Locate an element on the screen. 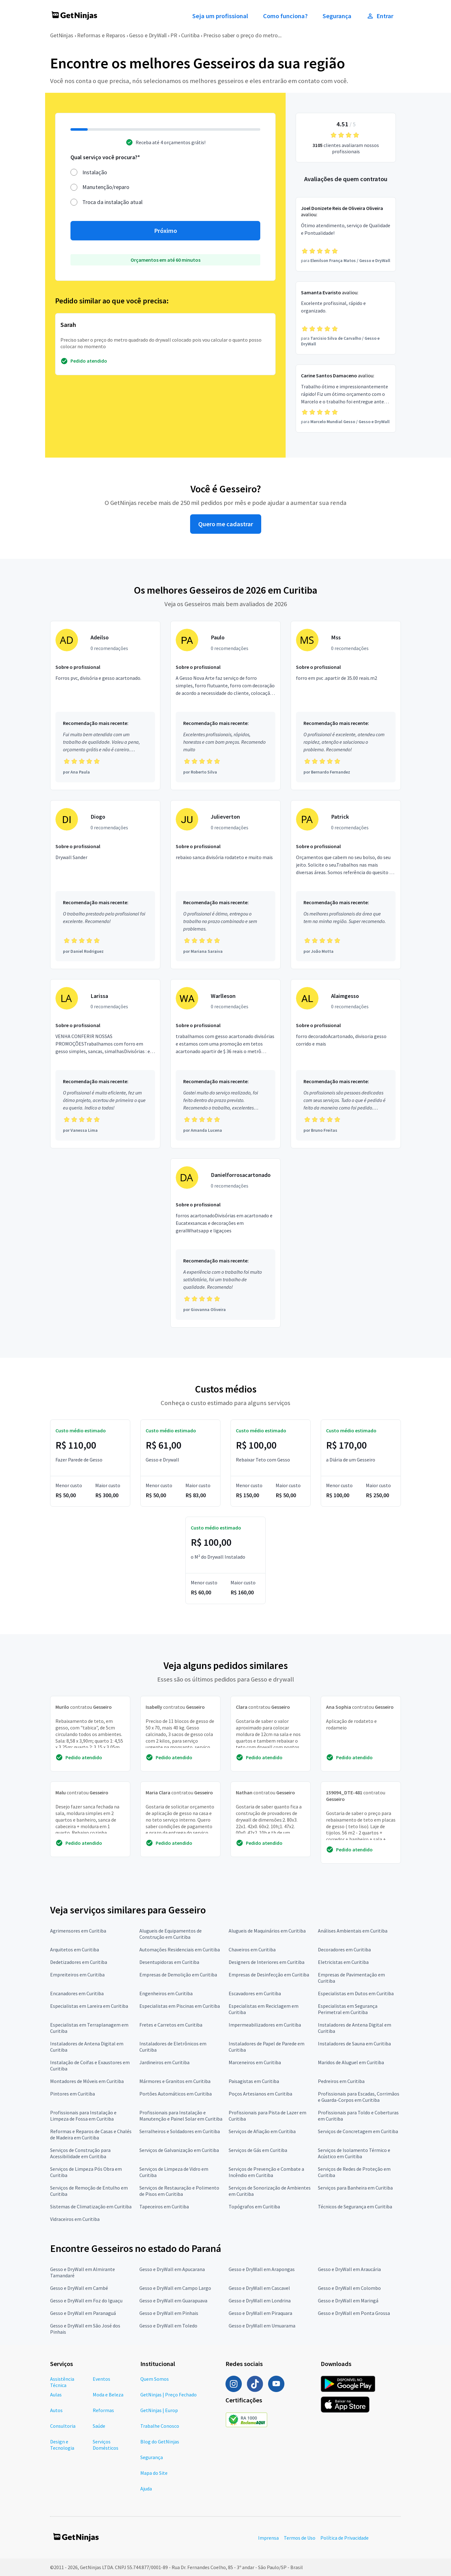  Designers de Interiores em Curitiba is located at coordinates (266, 1962).